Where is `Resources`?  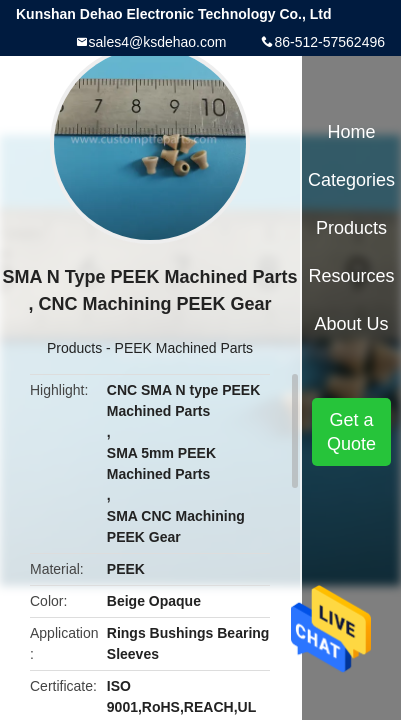
Resources is located at coordinates (352, 276).